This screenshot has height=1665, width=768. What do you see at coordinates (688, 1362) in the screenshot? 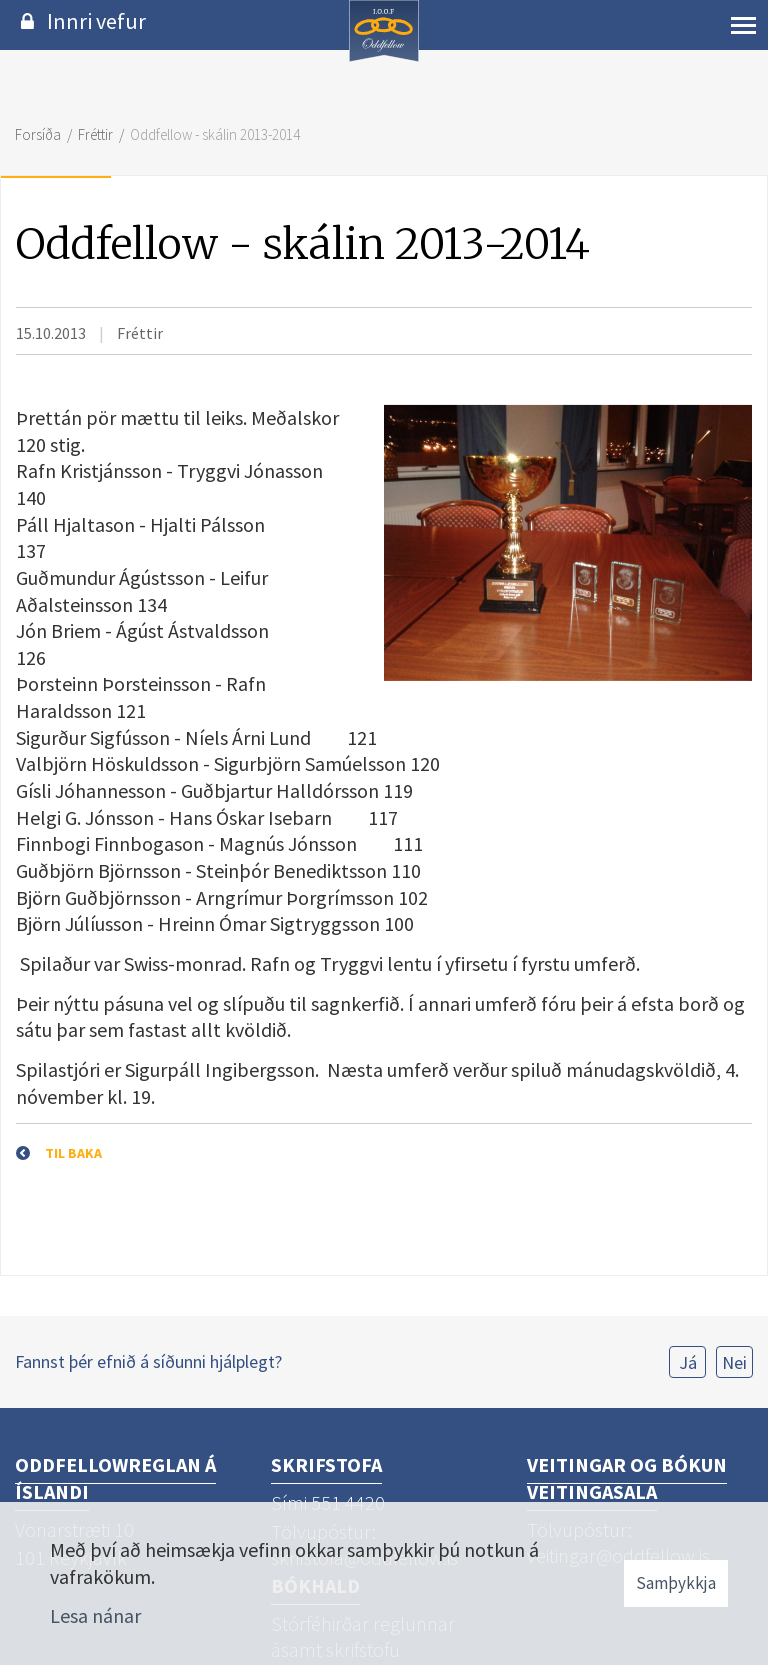
I see `Já` at bounding box center [688, 1362].